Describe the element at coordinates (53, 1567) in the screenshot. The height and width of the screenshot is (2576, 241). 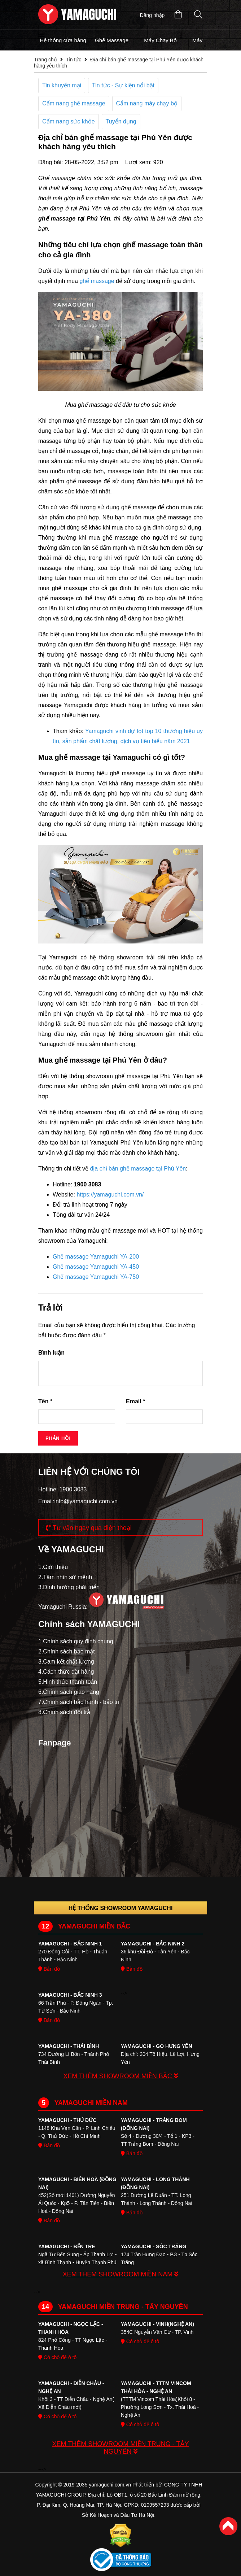
I see `1.Giới thiệu` at that location.